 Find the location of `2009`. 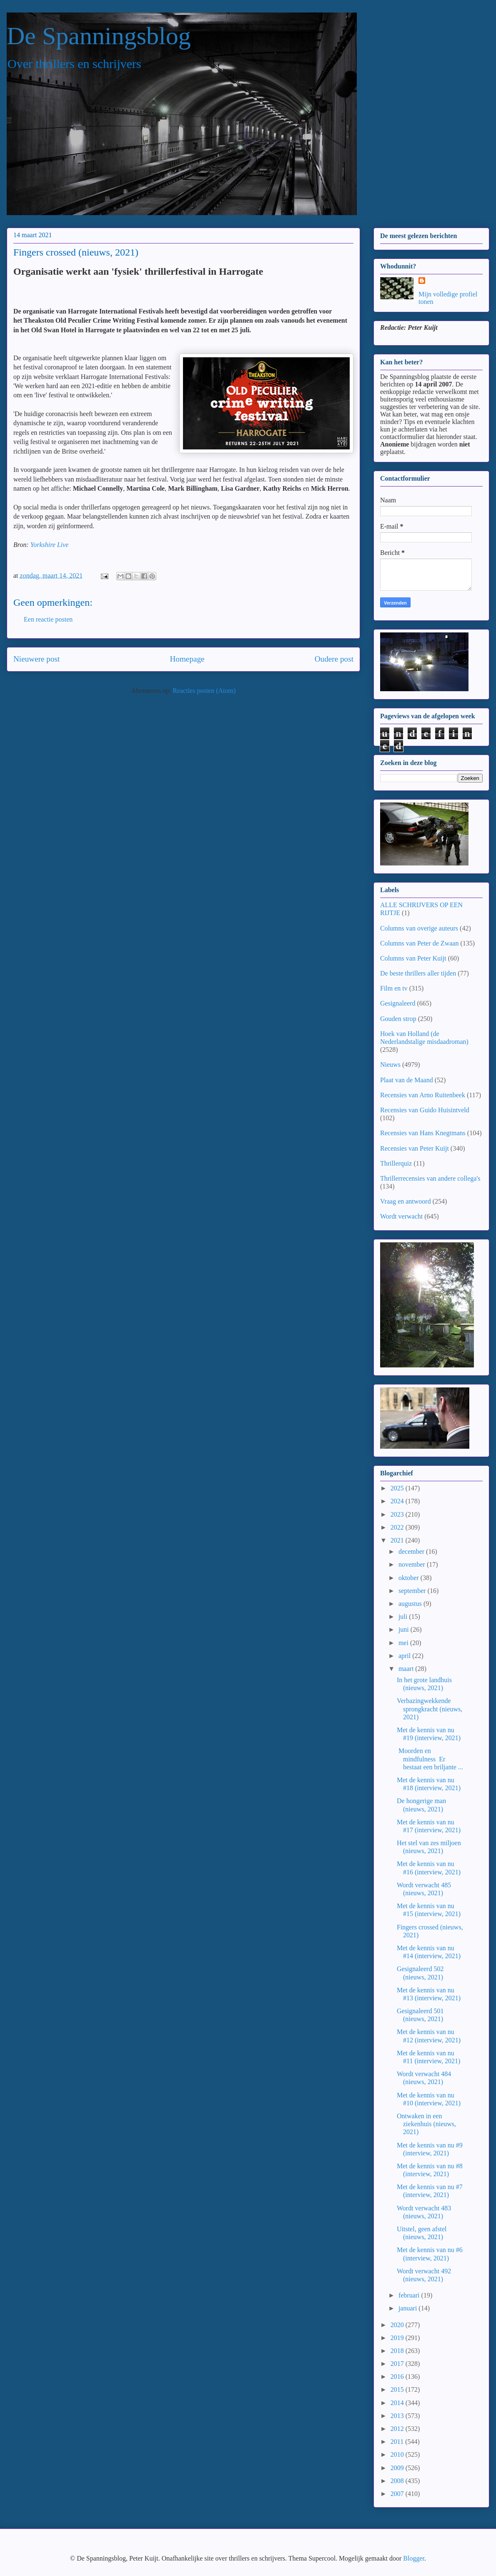

2009 is located at coordinates (398, 2467).